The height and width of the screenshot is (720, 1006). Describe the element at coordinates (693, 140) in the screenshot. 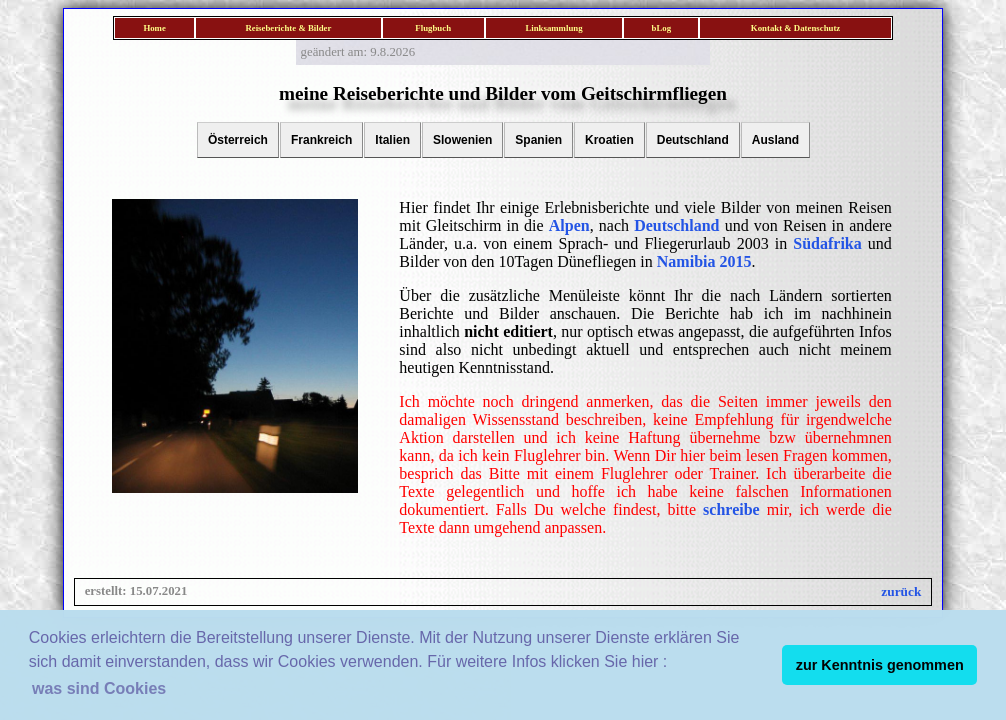

I see `Deutschland` at that location.